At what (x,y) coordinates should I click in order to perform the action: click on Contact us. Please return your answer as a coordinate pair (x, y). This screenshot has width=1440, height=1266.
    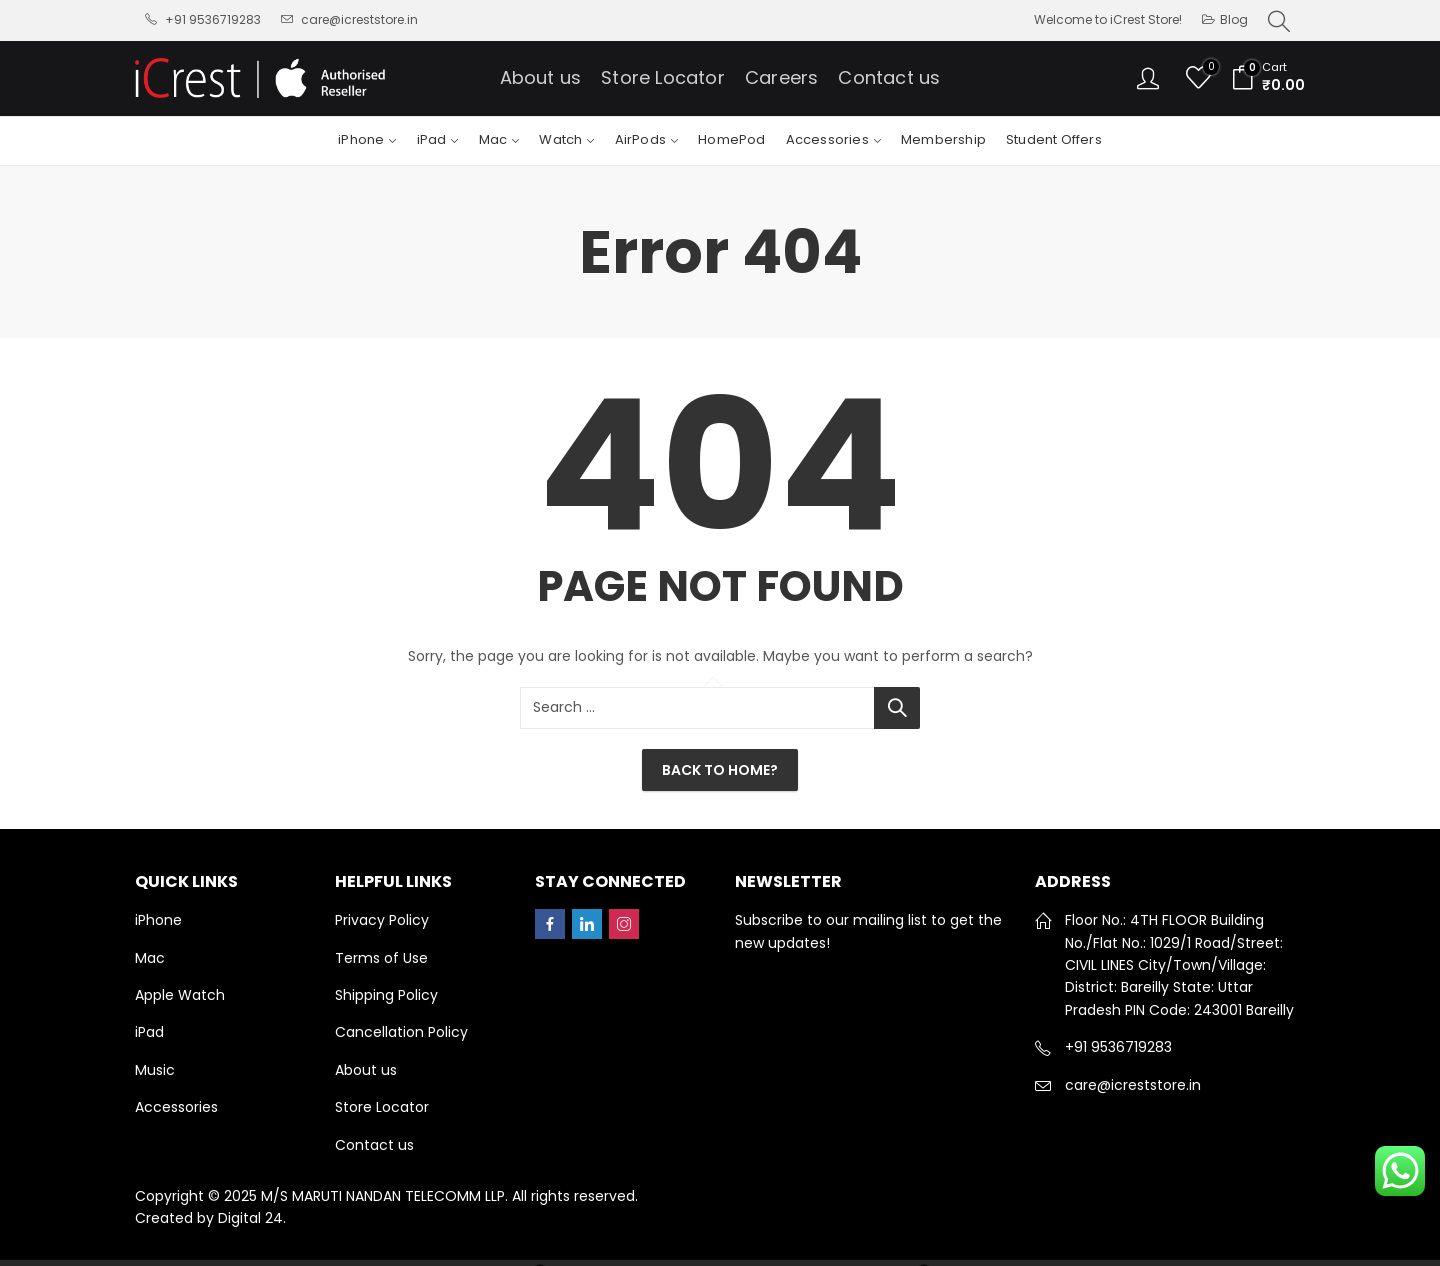
    Looking at the image, I should click on (374, 1145).